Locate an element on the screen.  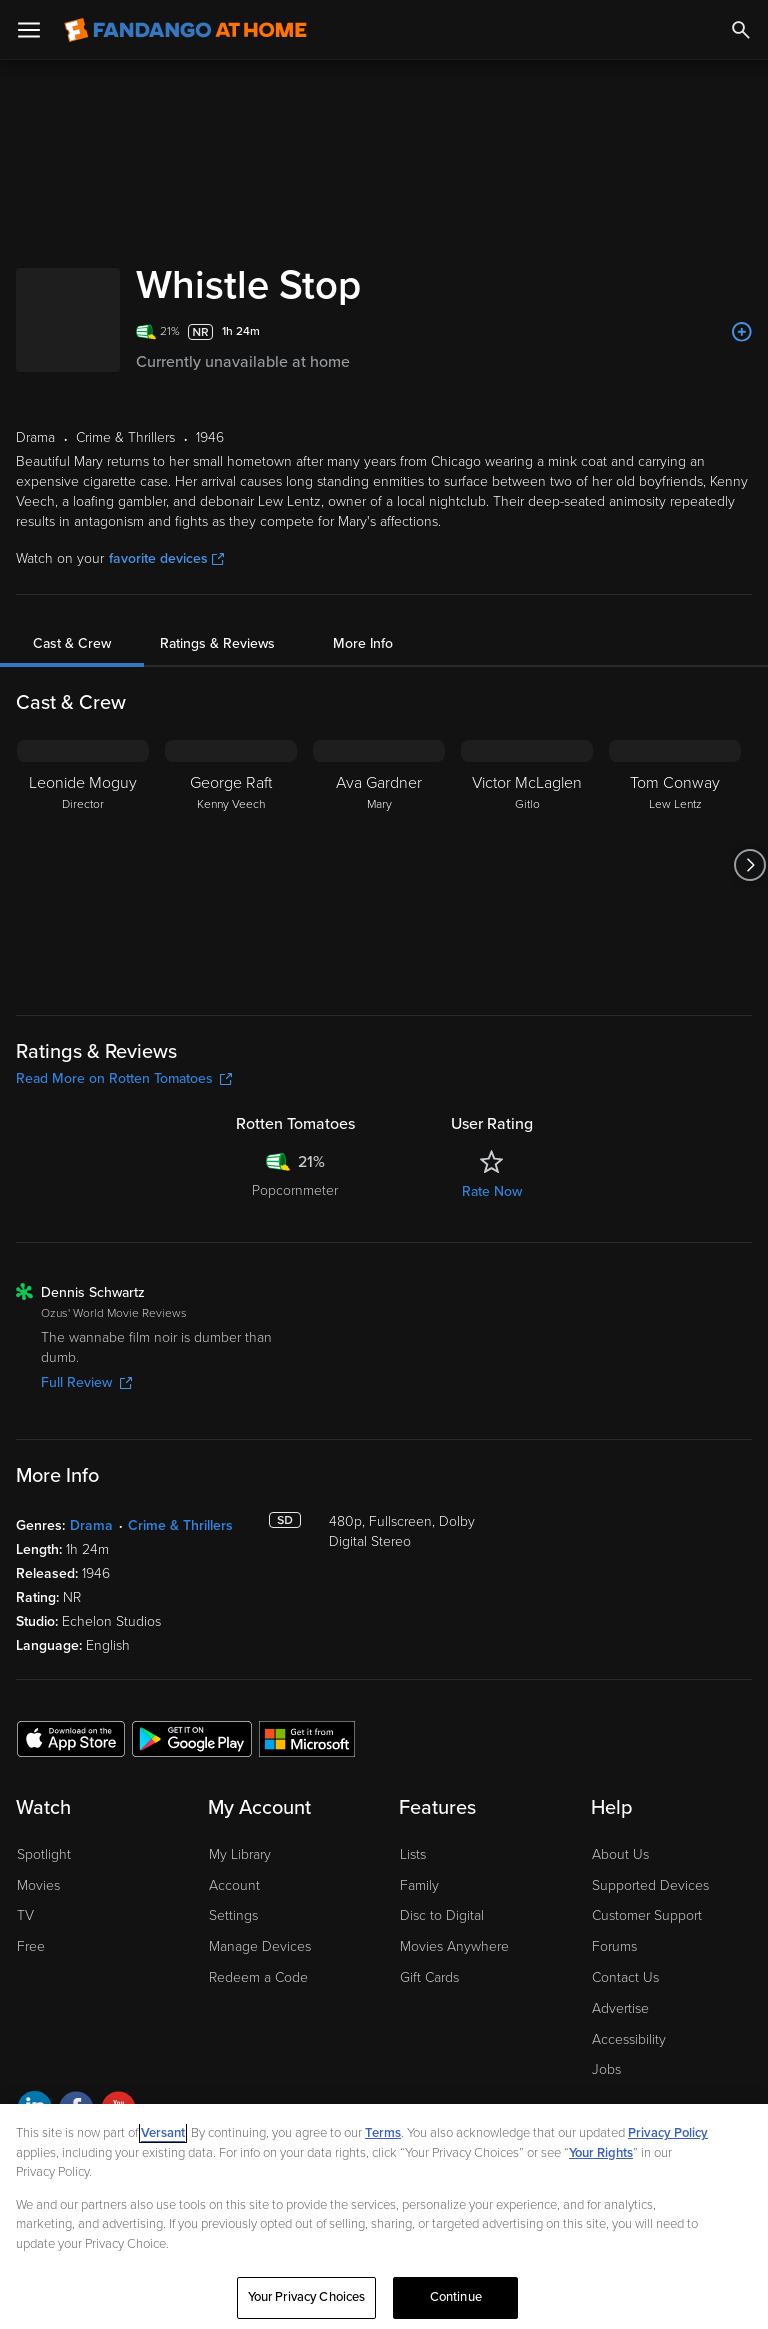
Account is located at coordinates (234, 1885).